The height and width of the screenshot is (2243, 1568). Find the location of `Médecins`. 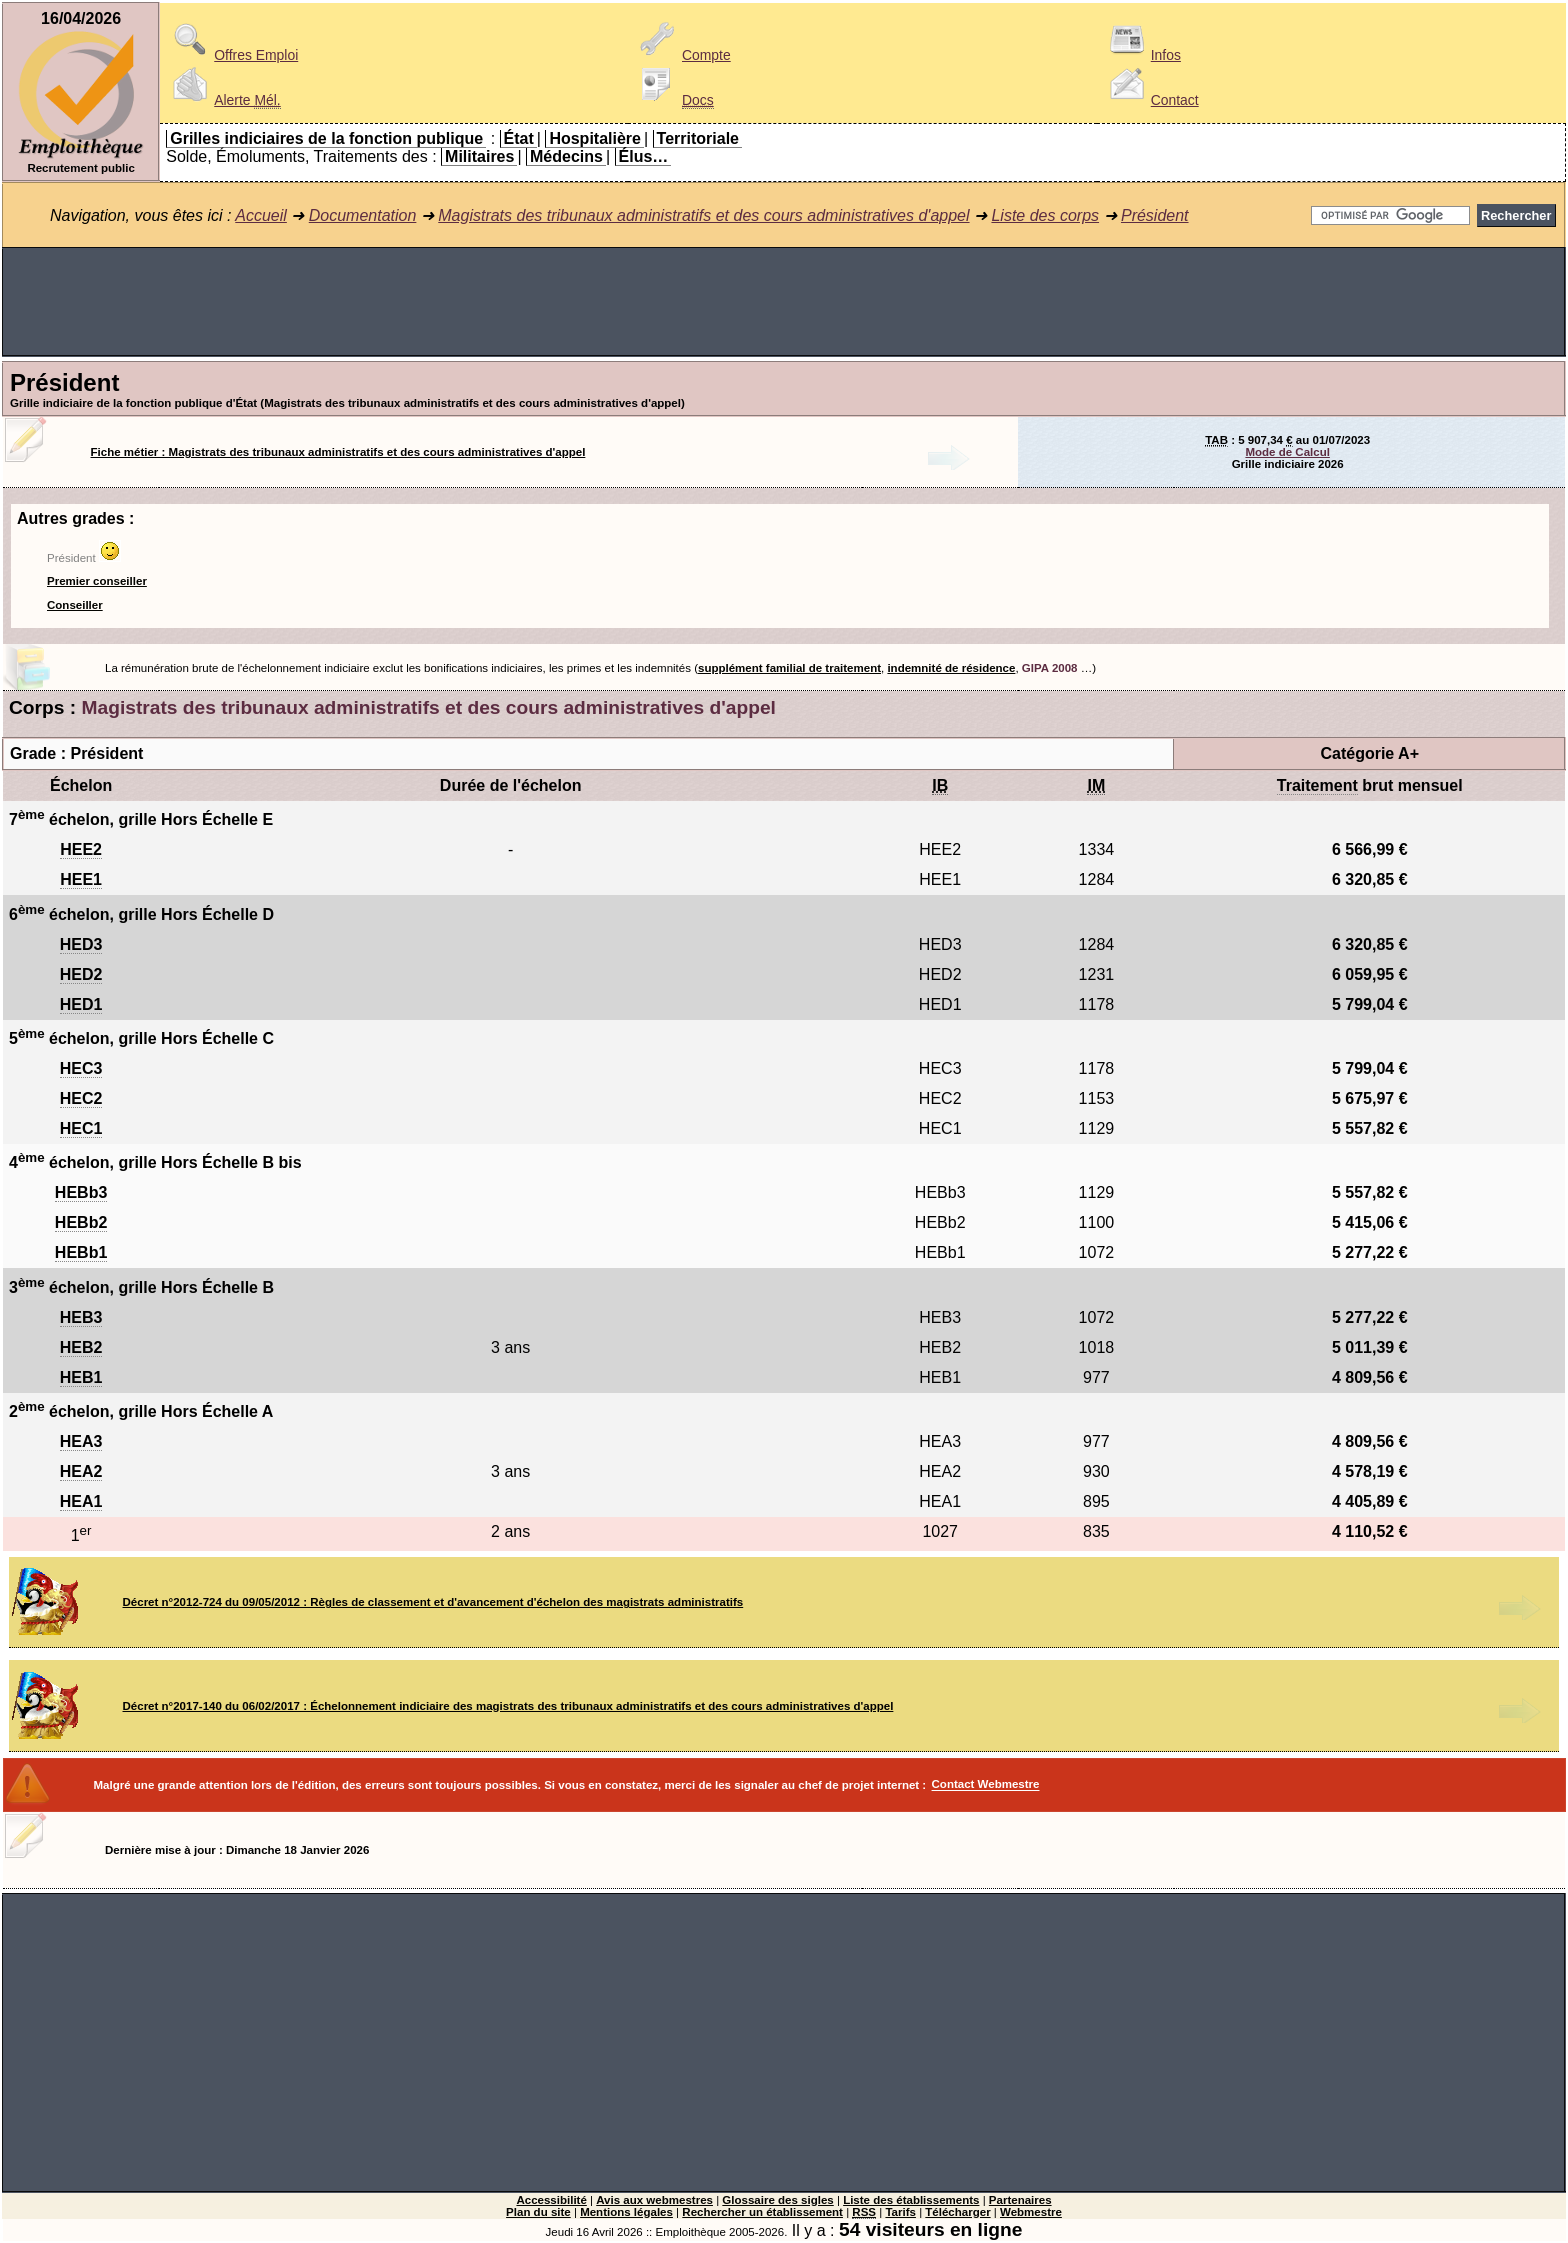

Médecins is located at coordinates (566, 156).